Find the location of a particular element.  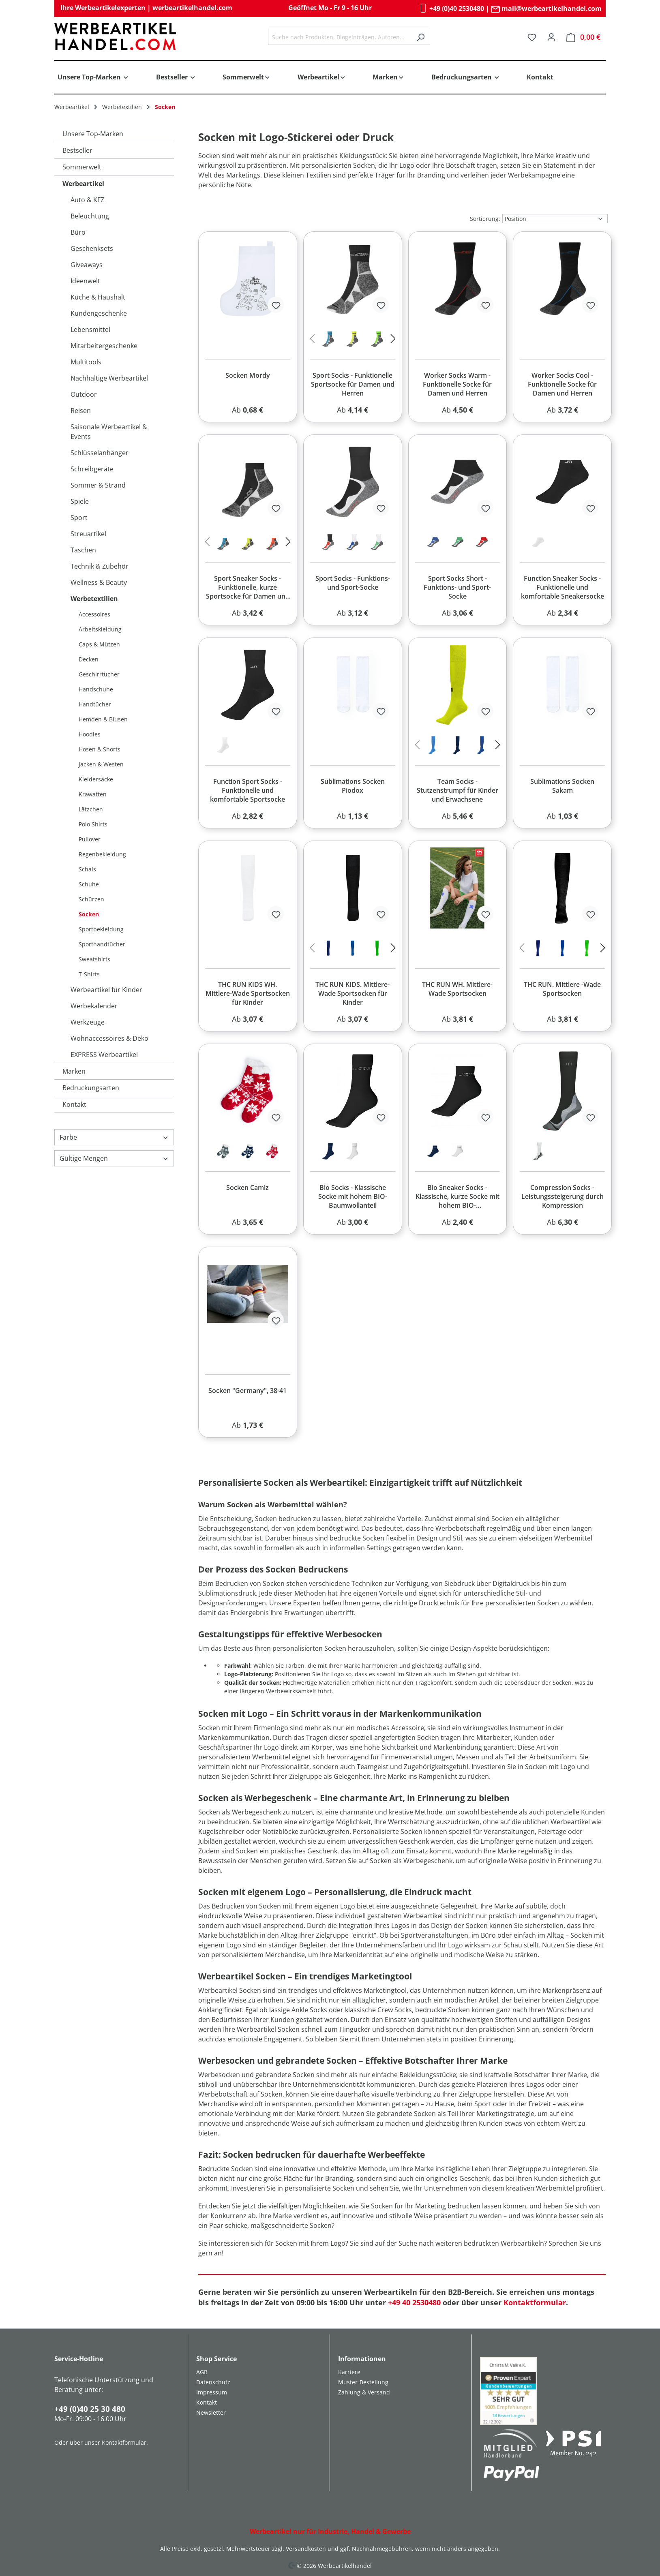

Geschirrtücher is located at coordinates (99, 674).